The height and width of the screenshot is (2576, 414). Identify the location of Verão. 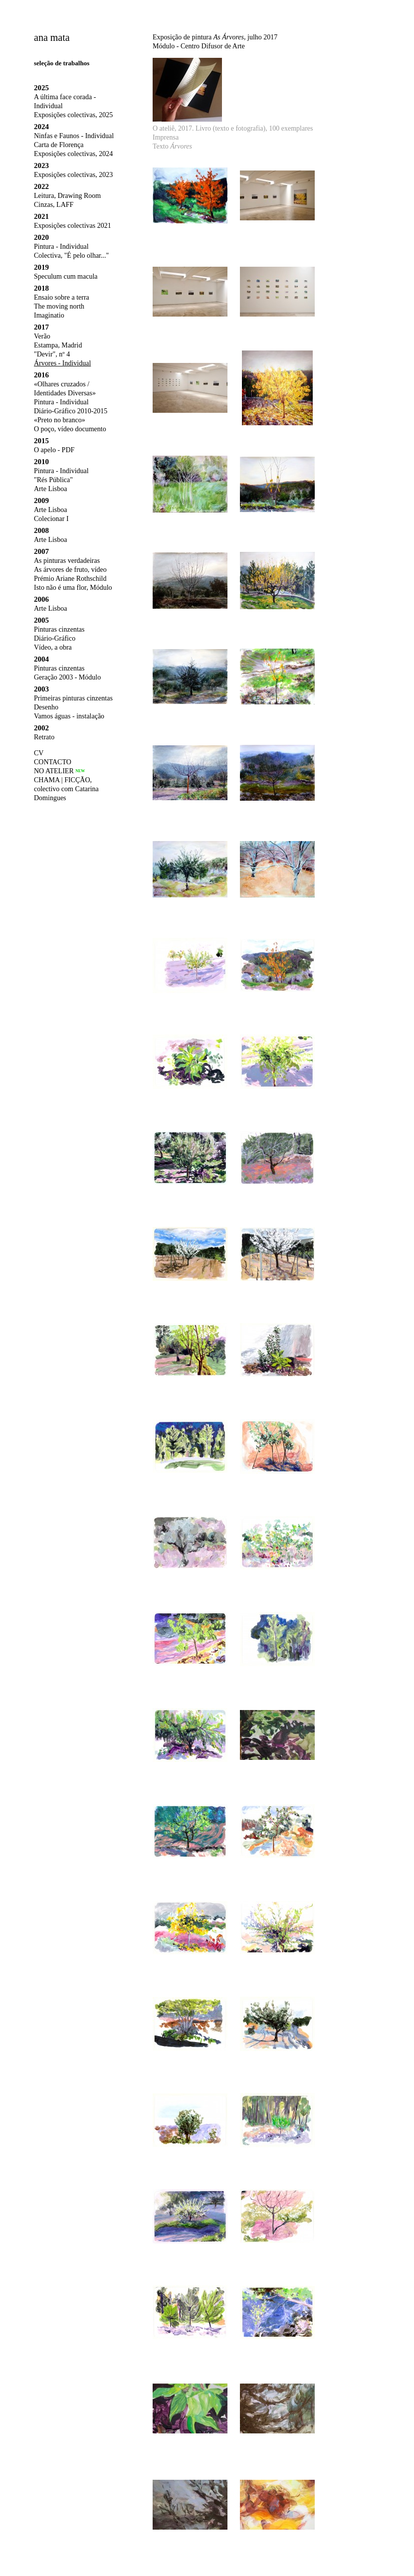
(42, 336).